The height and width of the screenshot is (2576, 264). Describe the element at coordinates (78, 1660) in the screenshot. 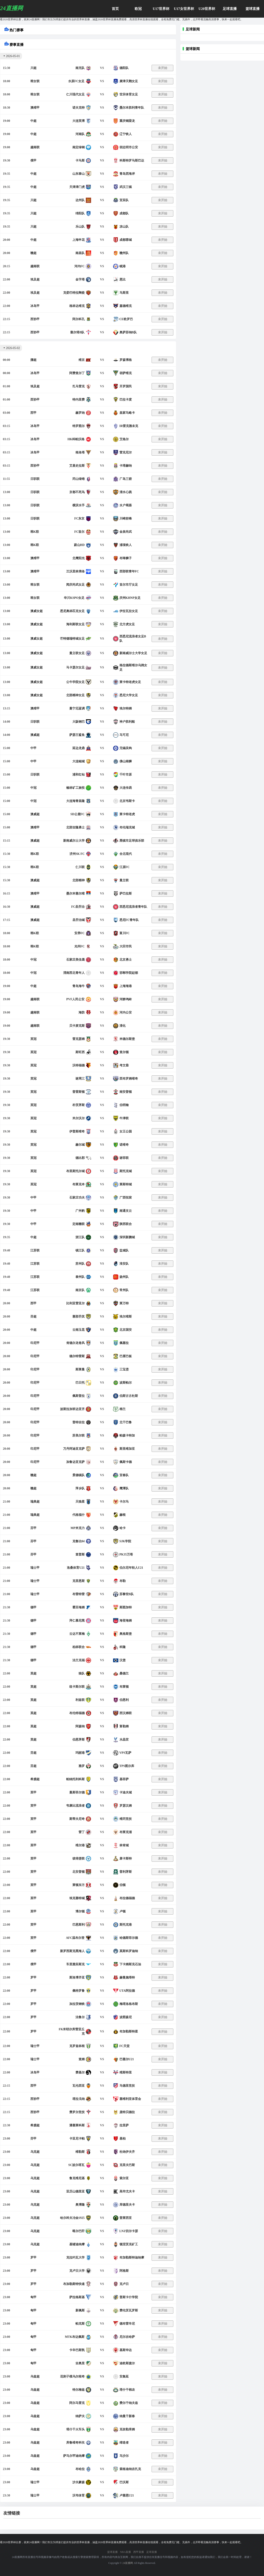

I see `法兰克福` at that location.